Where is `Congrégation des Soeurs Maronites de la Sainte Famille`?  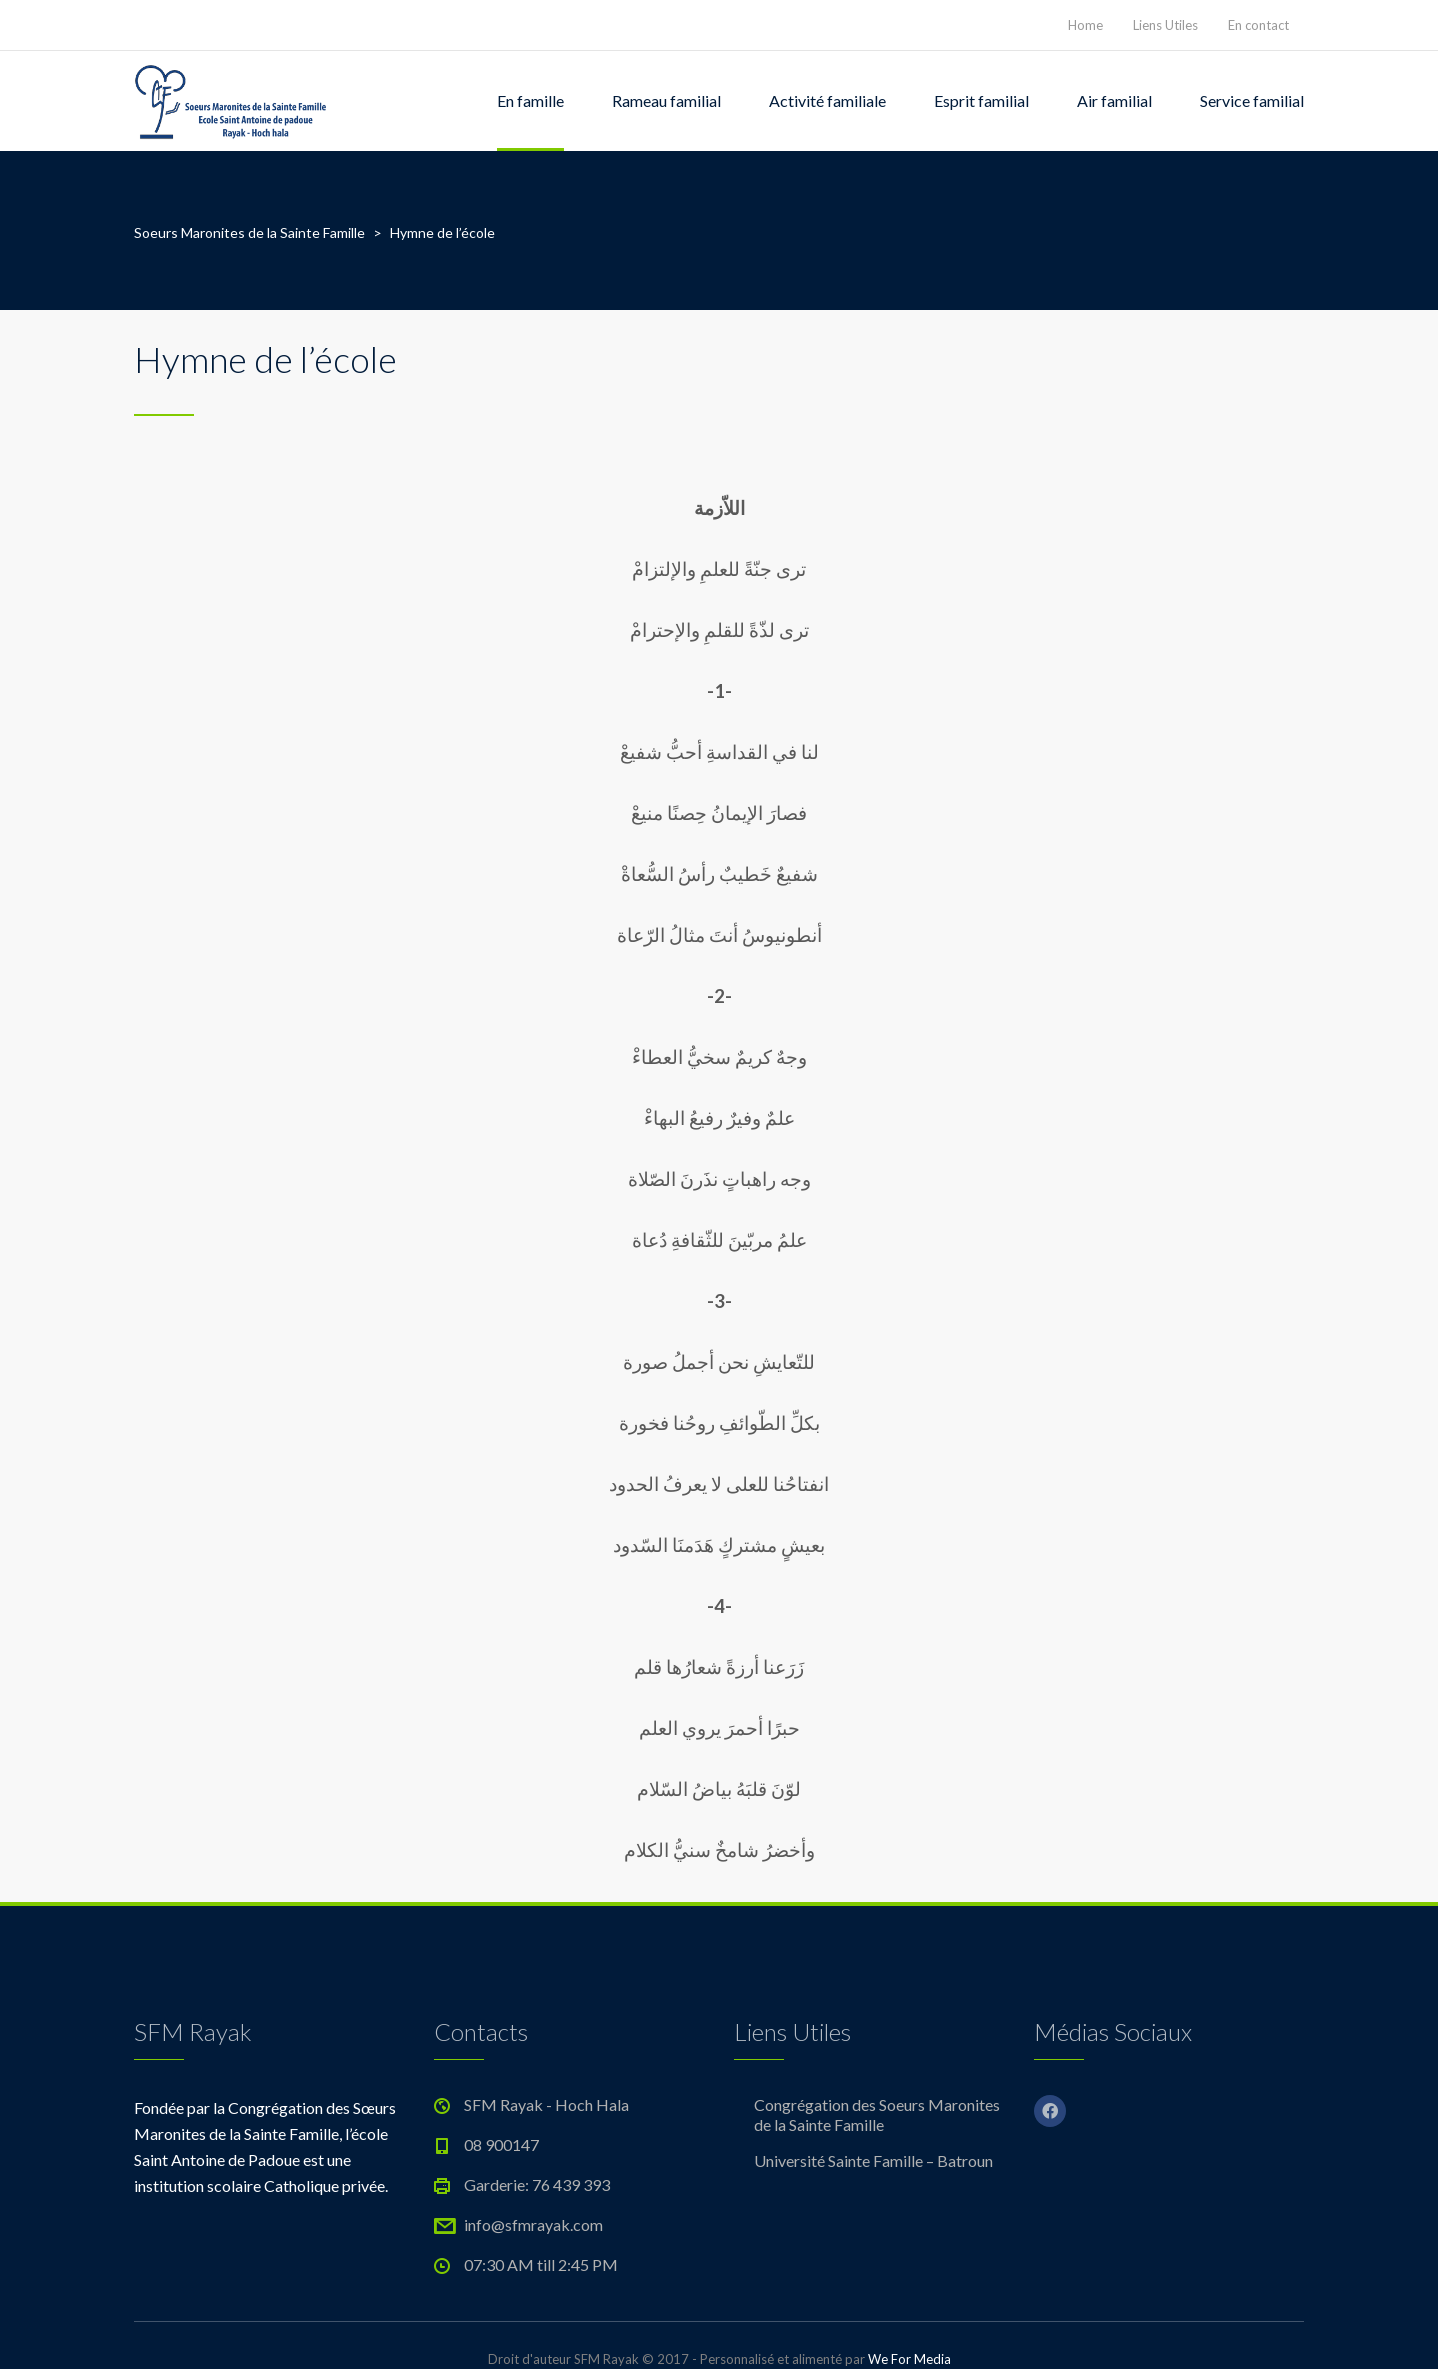
Congrégation des Soeurs Maronites de la Sainte Famille is located at coordinates (877, 2114).